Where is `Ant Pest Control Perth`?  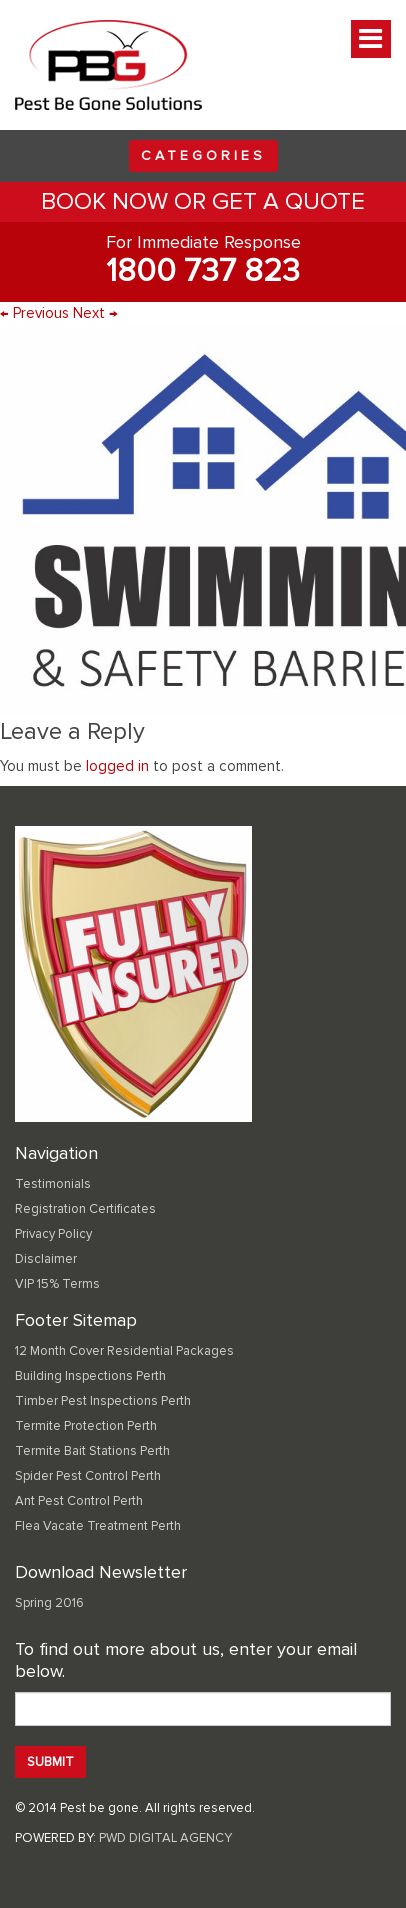 Ant Pest Control Perth is located at coordinates (79, 1501).